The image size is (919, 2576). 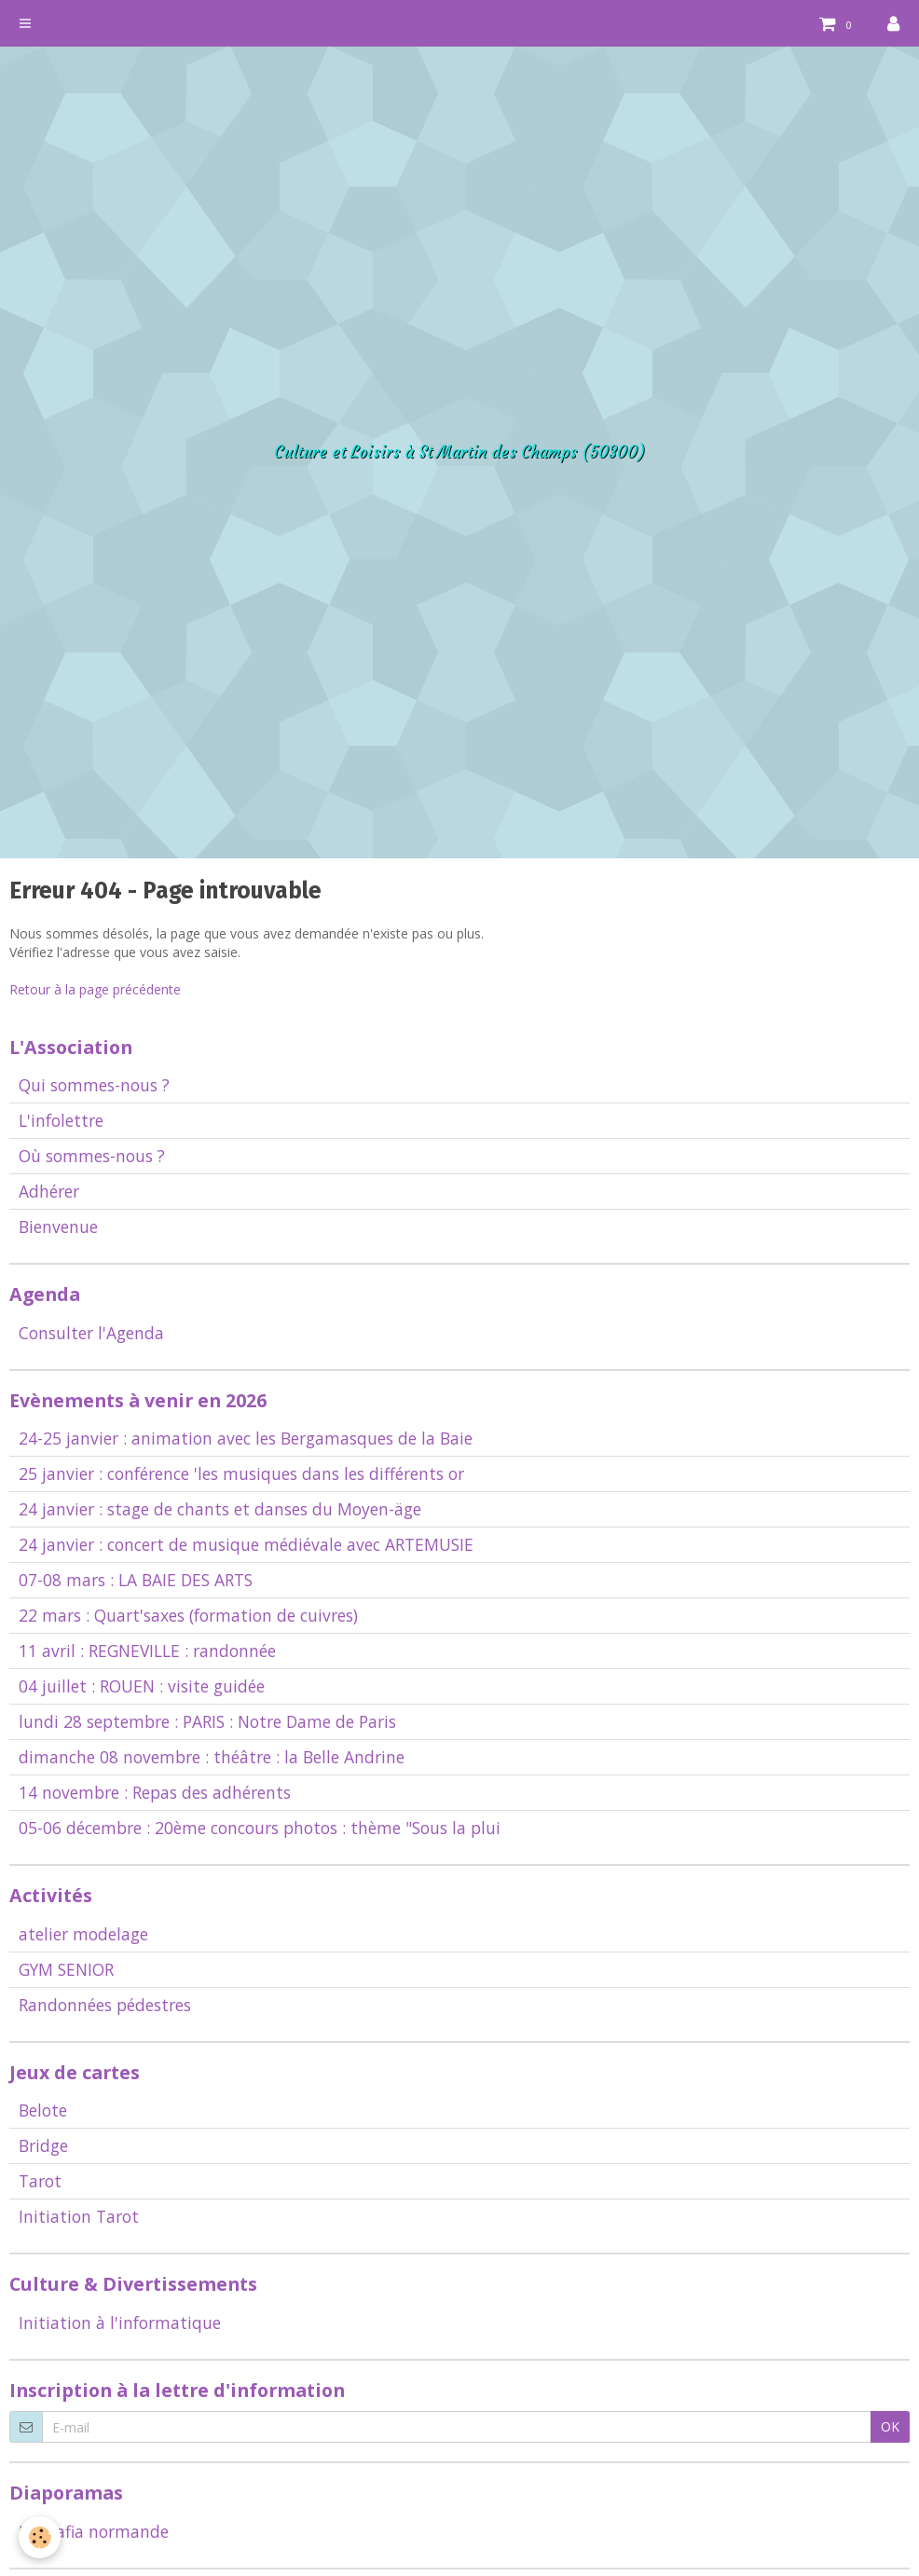 I want to click on Initiation à l'informatique, so click(x=120, y=2322).